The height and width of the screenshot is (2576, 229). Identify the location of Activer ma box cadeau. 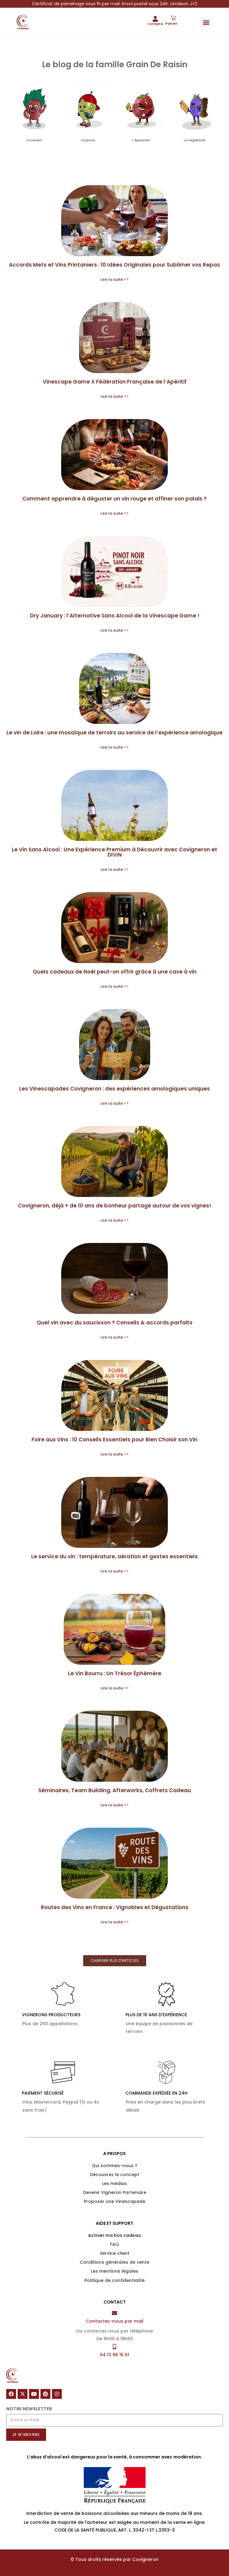
(114, 2235).